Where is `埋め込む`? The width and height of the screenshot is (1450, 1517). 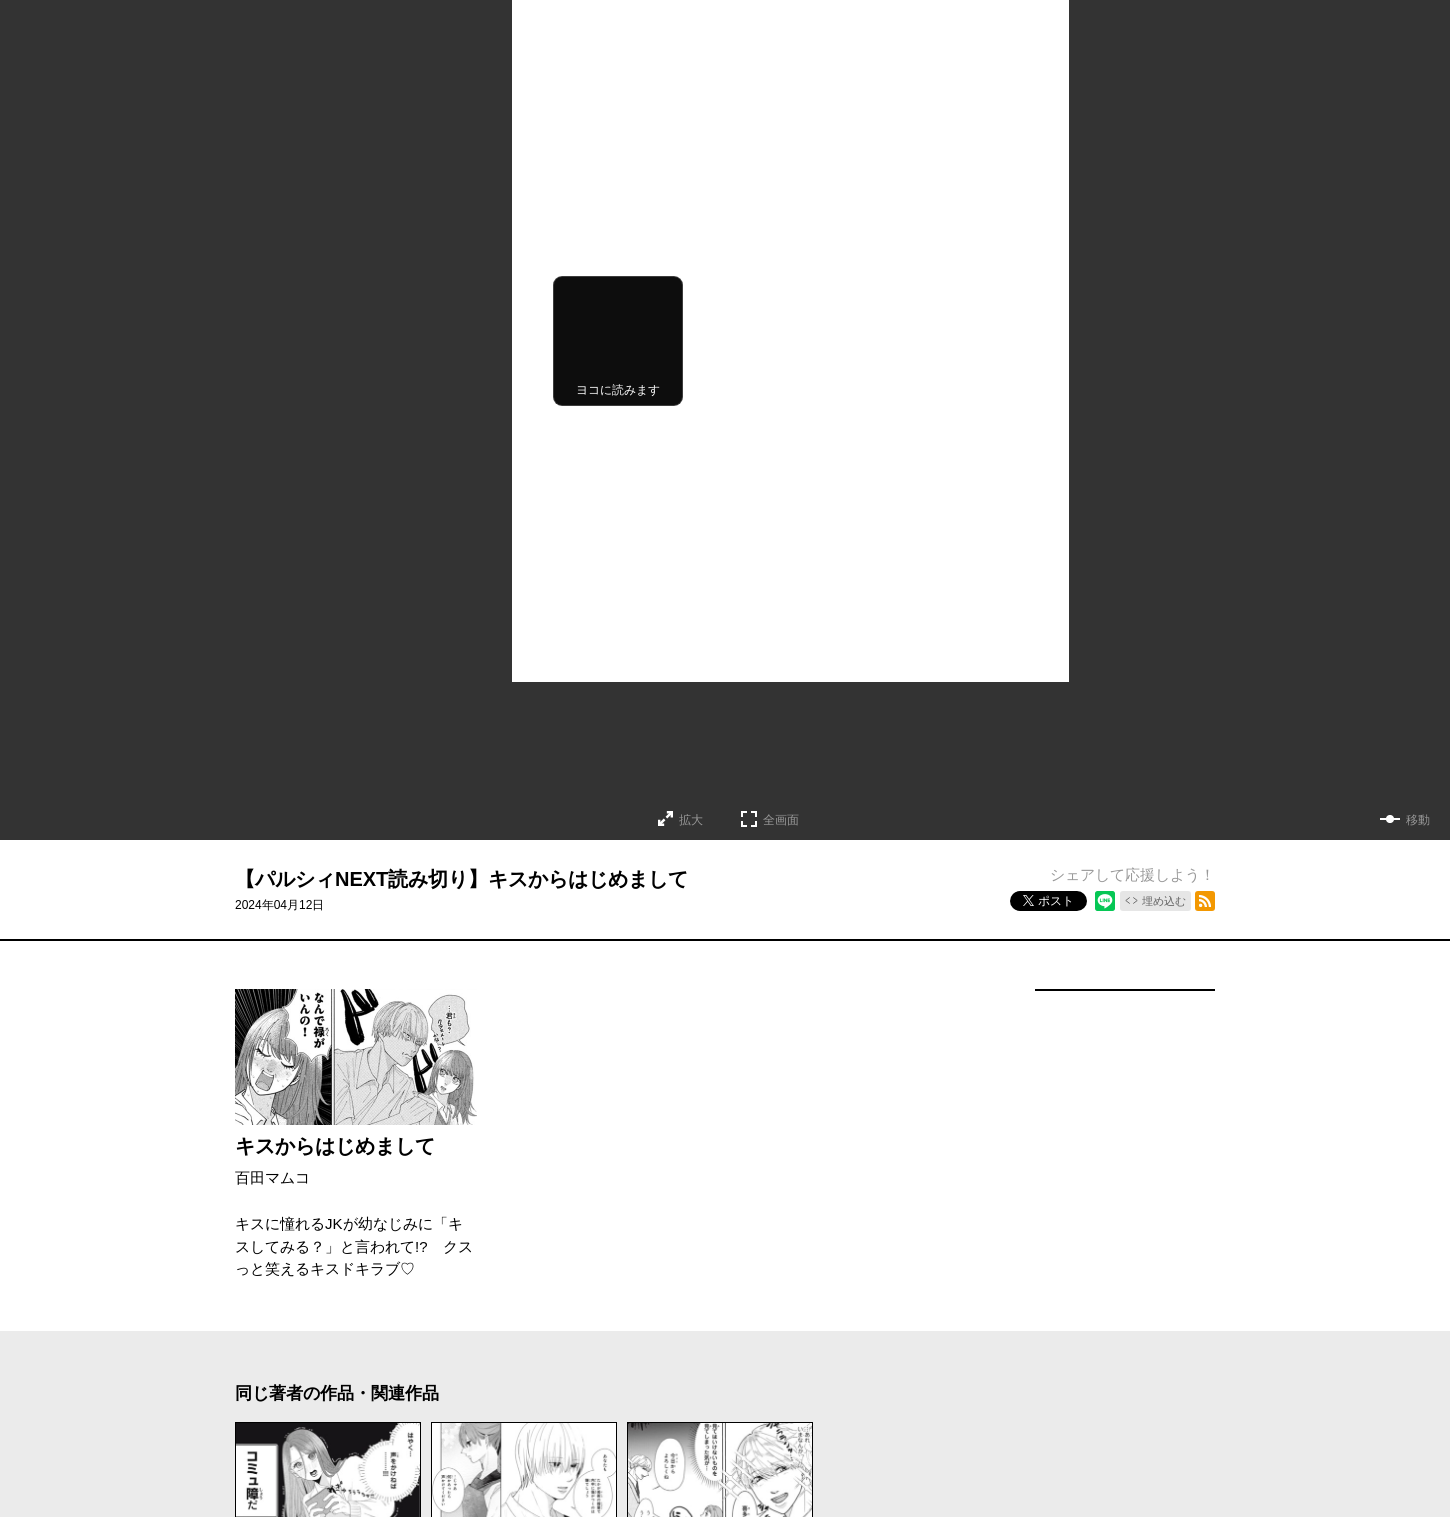 埋め込む is located at coordinates (1164, 901).